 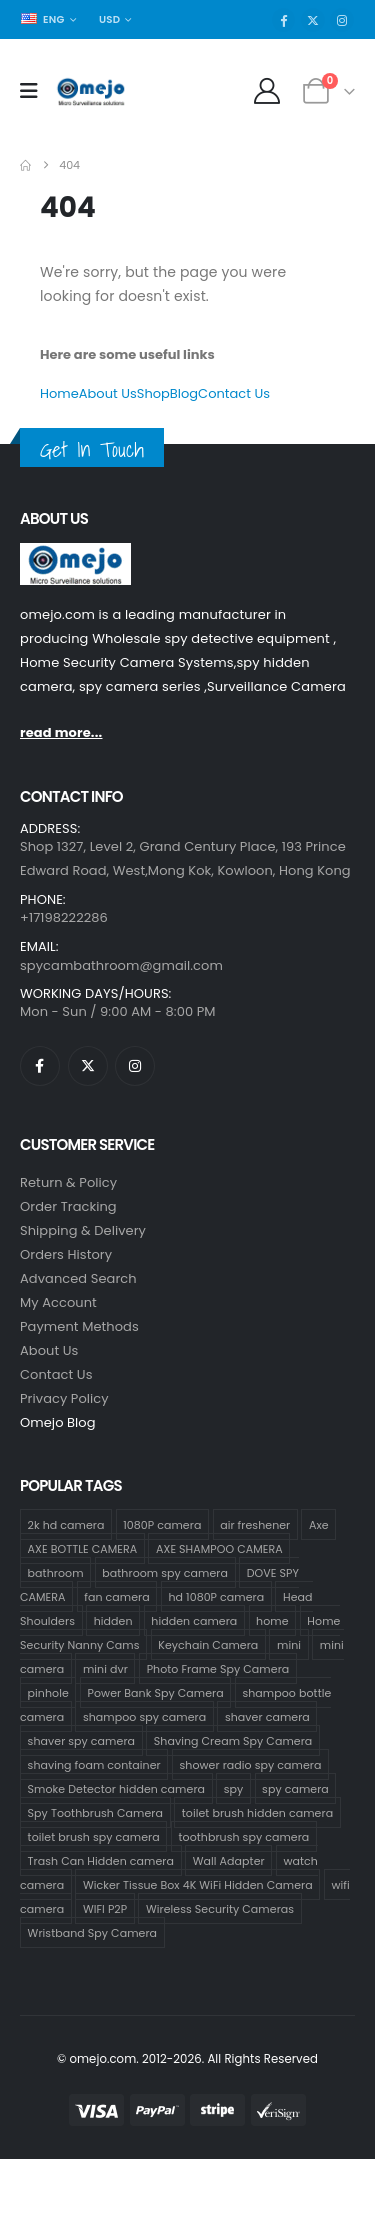 What do you see at coordinates (319, 1525) in the screenshot?
I see `Axe [Axe (18 products)]` at bounding box center [319, 1525].